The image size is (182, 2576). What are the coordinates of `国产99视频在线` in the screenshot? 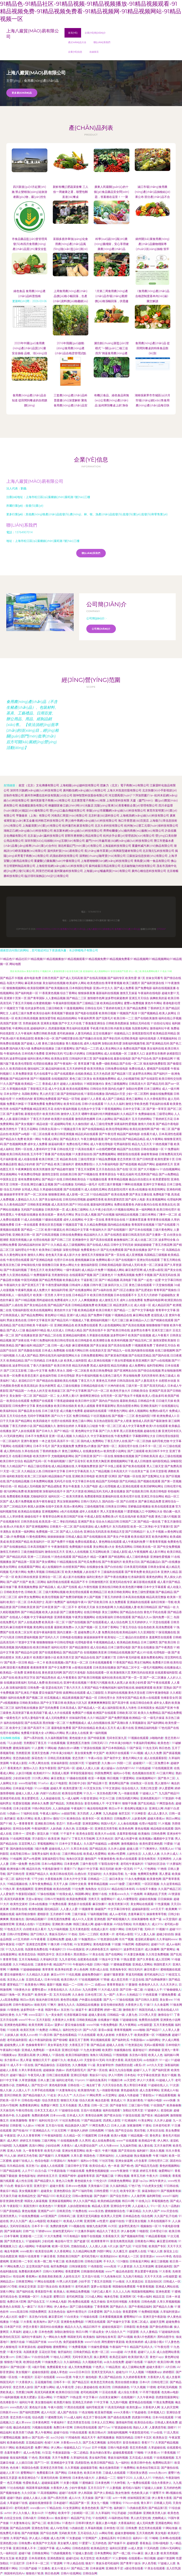 It's located at (88, 1174).